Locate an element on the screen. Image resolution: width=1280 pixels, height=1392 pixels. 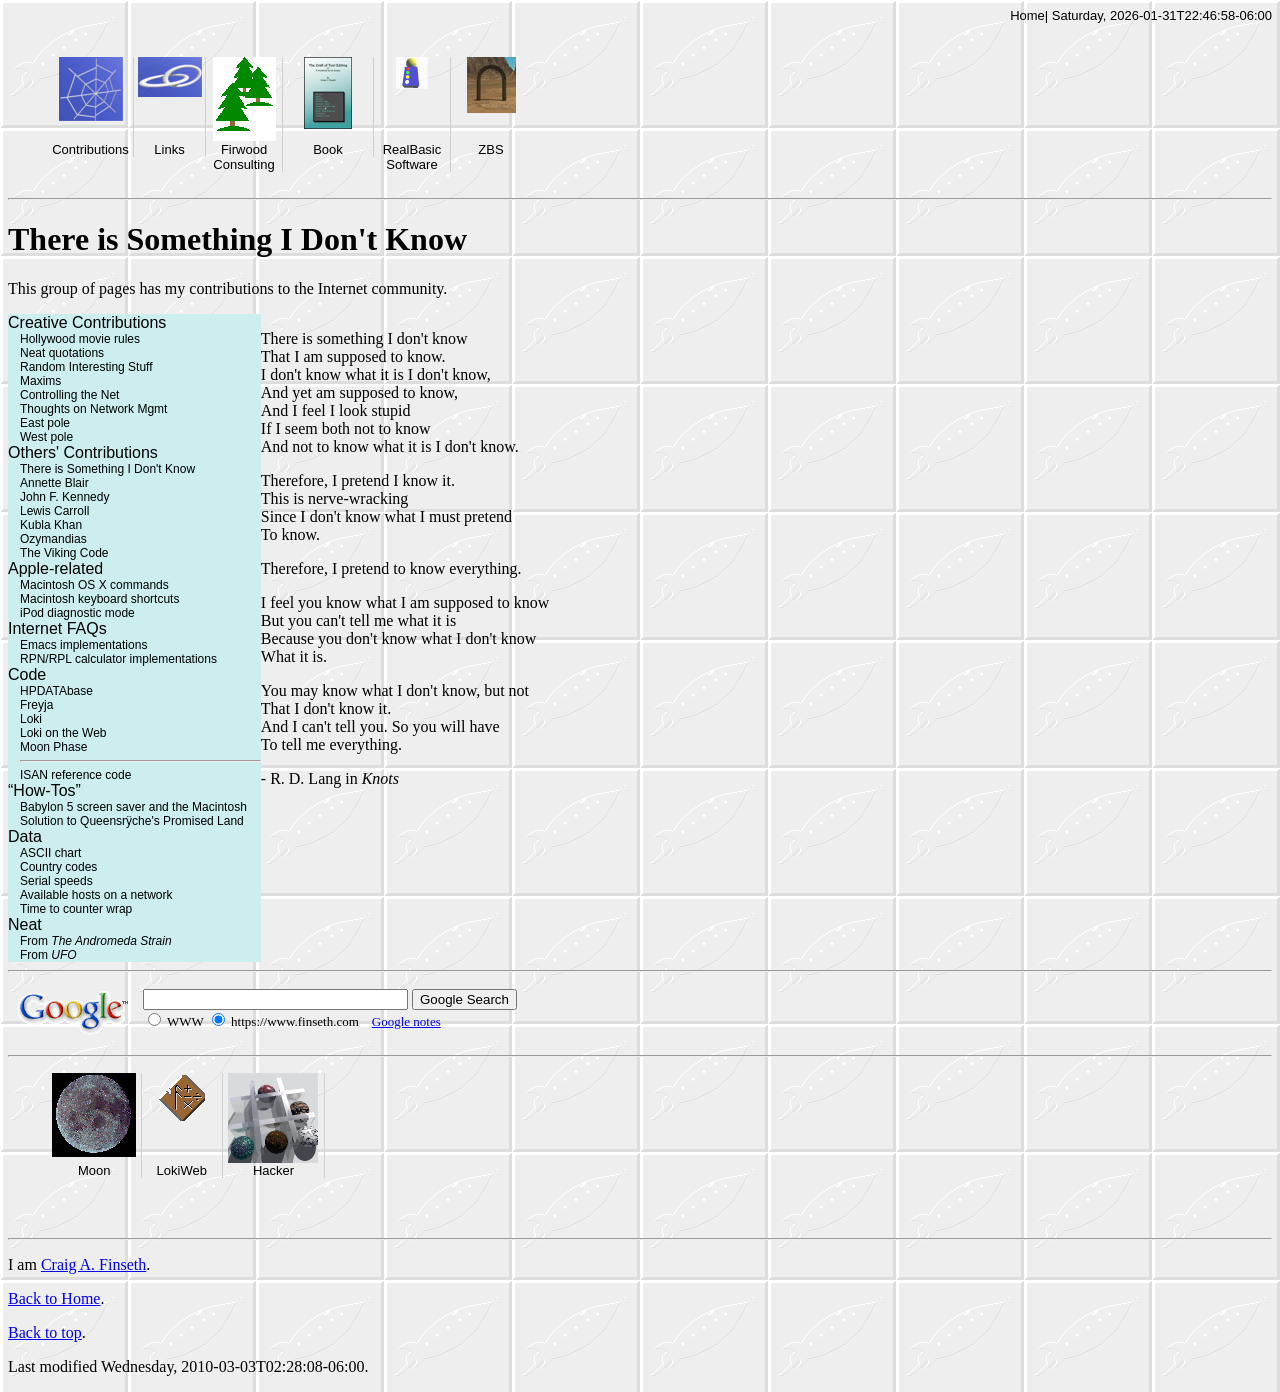
Serial speeds is located at coordinates (56, 881).